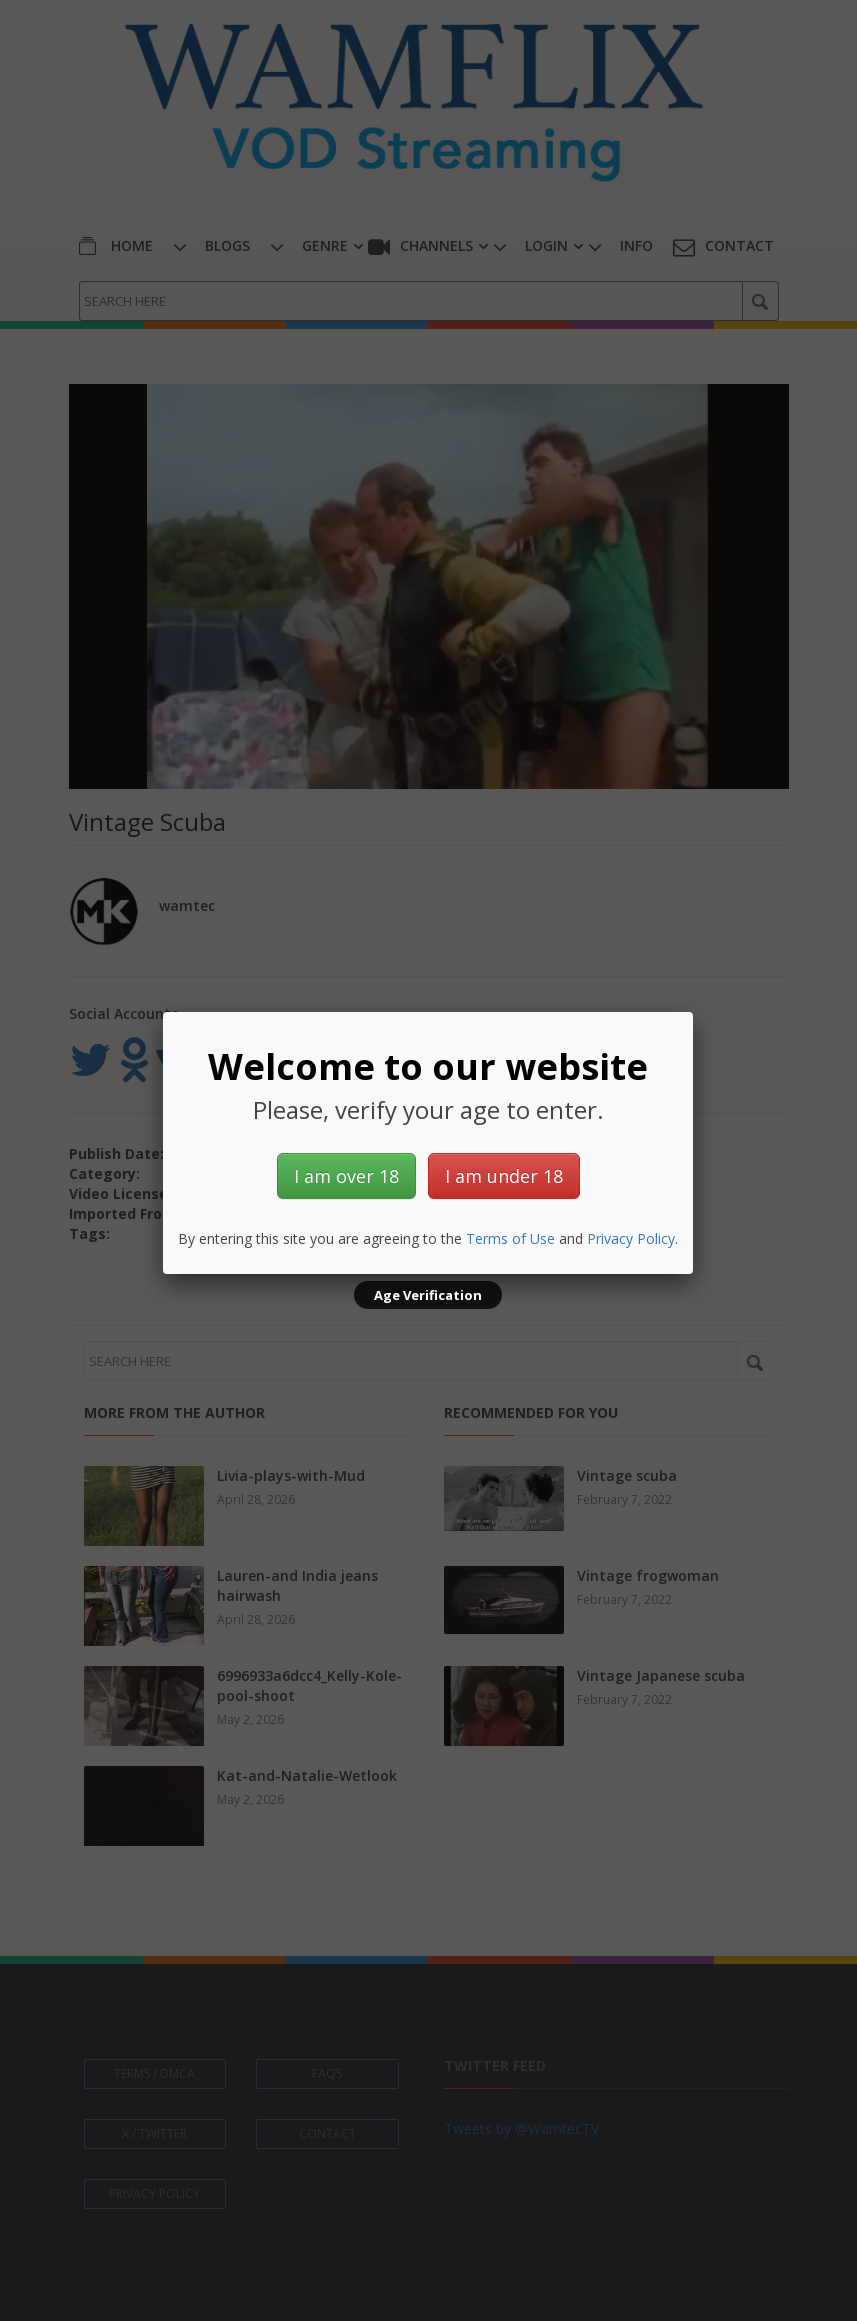 The width and height of the screenshot is (857, 2321). What do you see at coordinates (346, 1176) in the screenshot?
I see `I am over 18` at bounding box center [346, 1176].